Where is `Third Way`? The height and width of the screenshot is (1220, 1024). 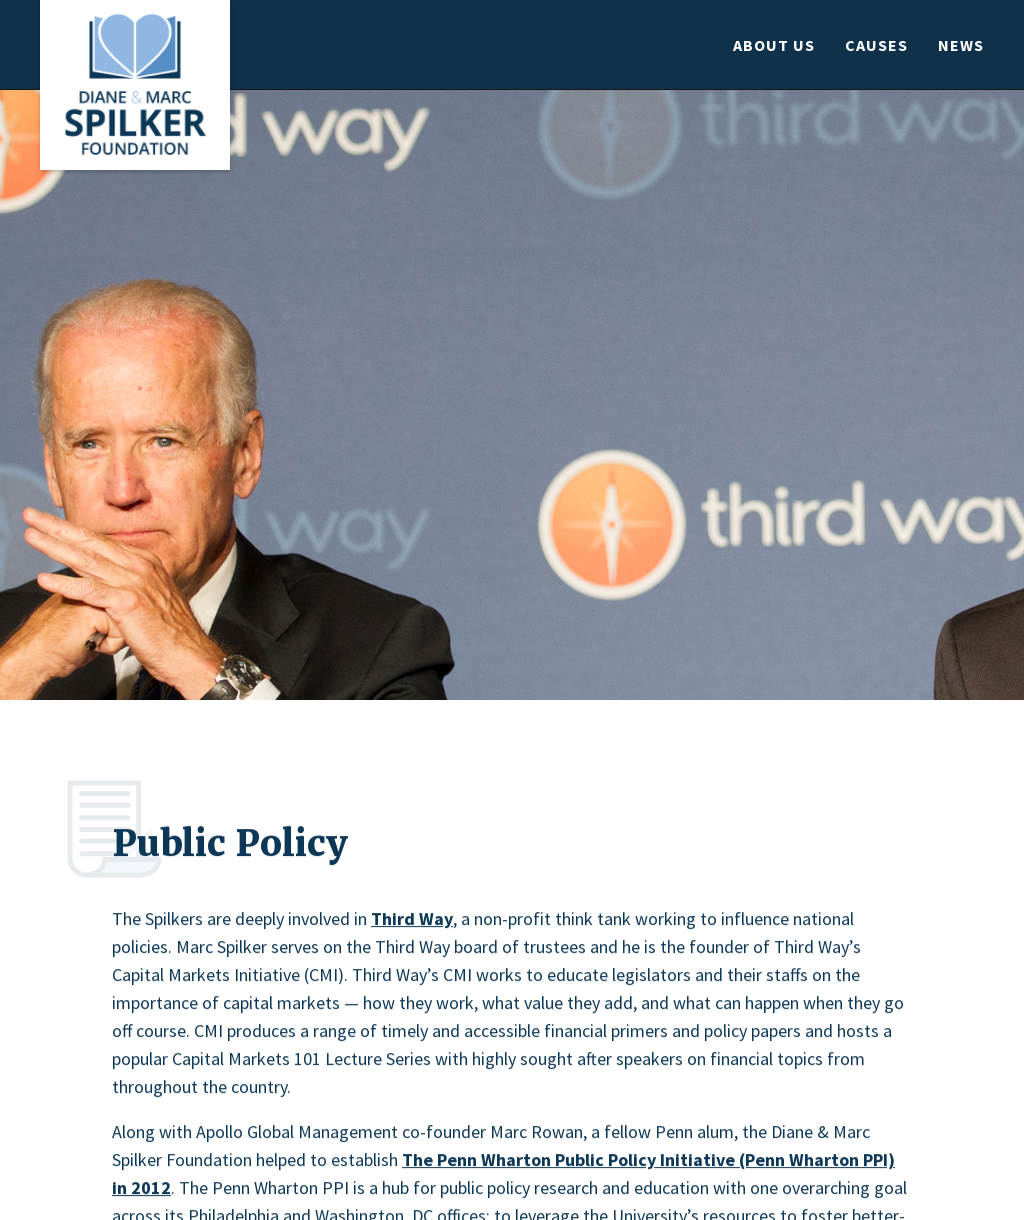
Third Way is located at coordinates (412, 921).